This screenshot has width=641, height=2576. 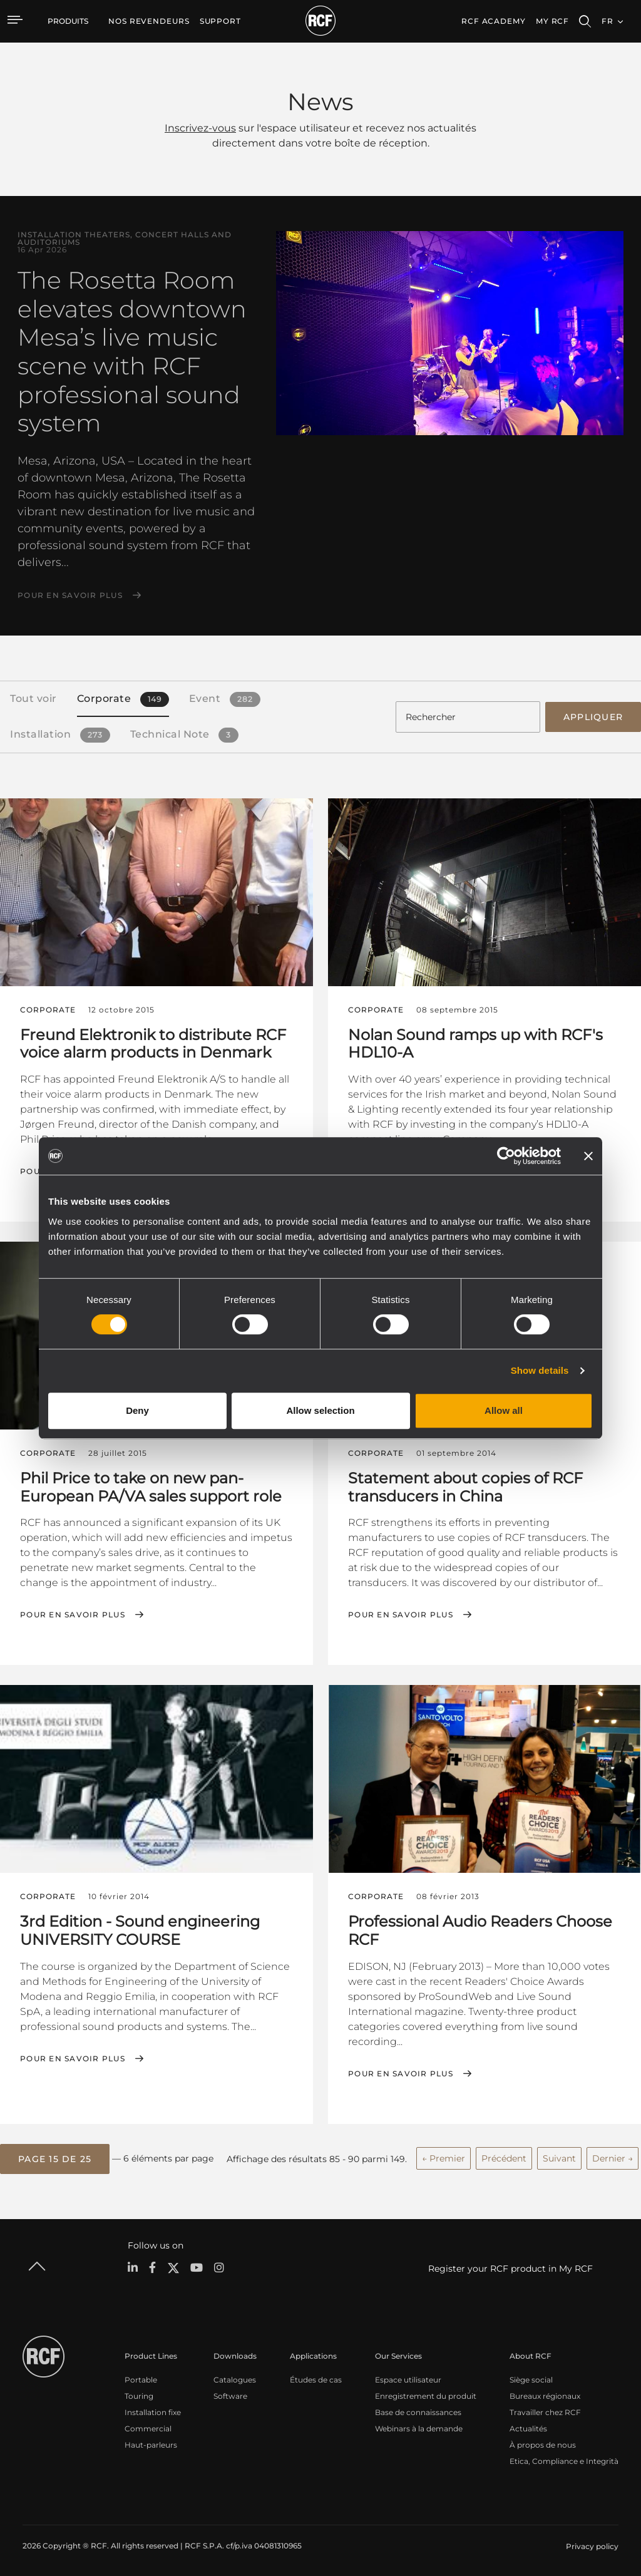 What do you see at coordinates (418, 2410) in the screenshot?
I see `Base de connaissances` at bounding box center [418, 2410].